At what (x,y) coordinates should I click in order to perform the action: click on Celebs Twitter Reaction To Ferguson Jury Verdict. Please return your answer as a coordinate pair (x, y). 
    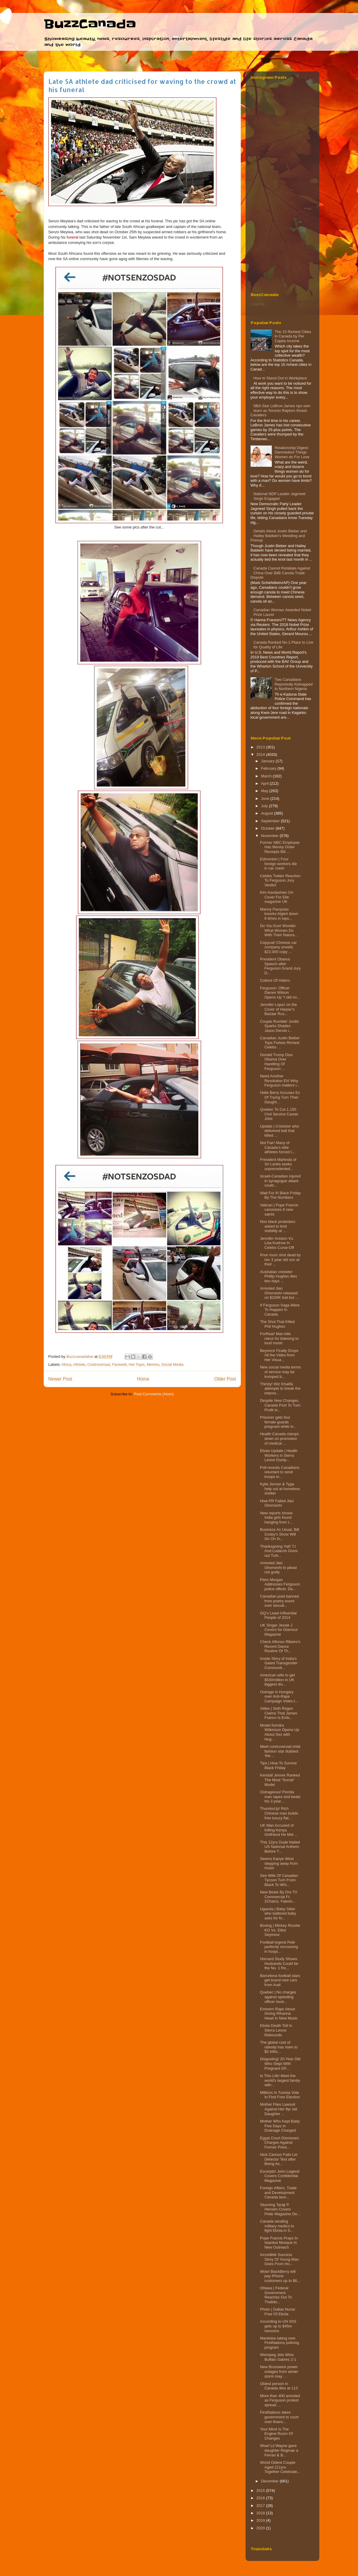
    Looking at the image, I should click on (280, 880).